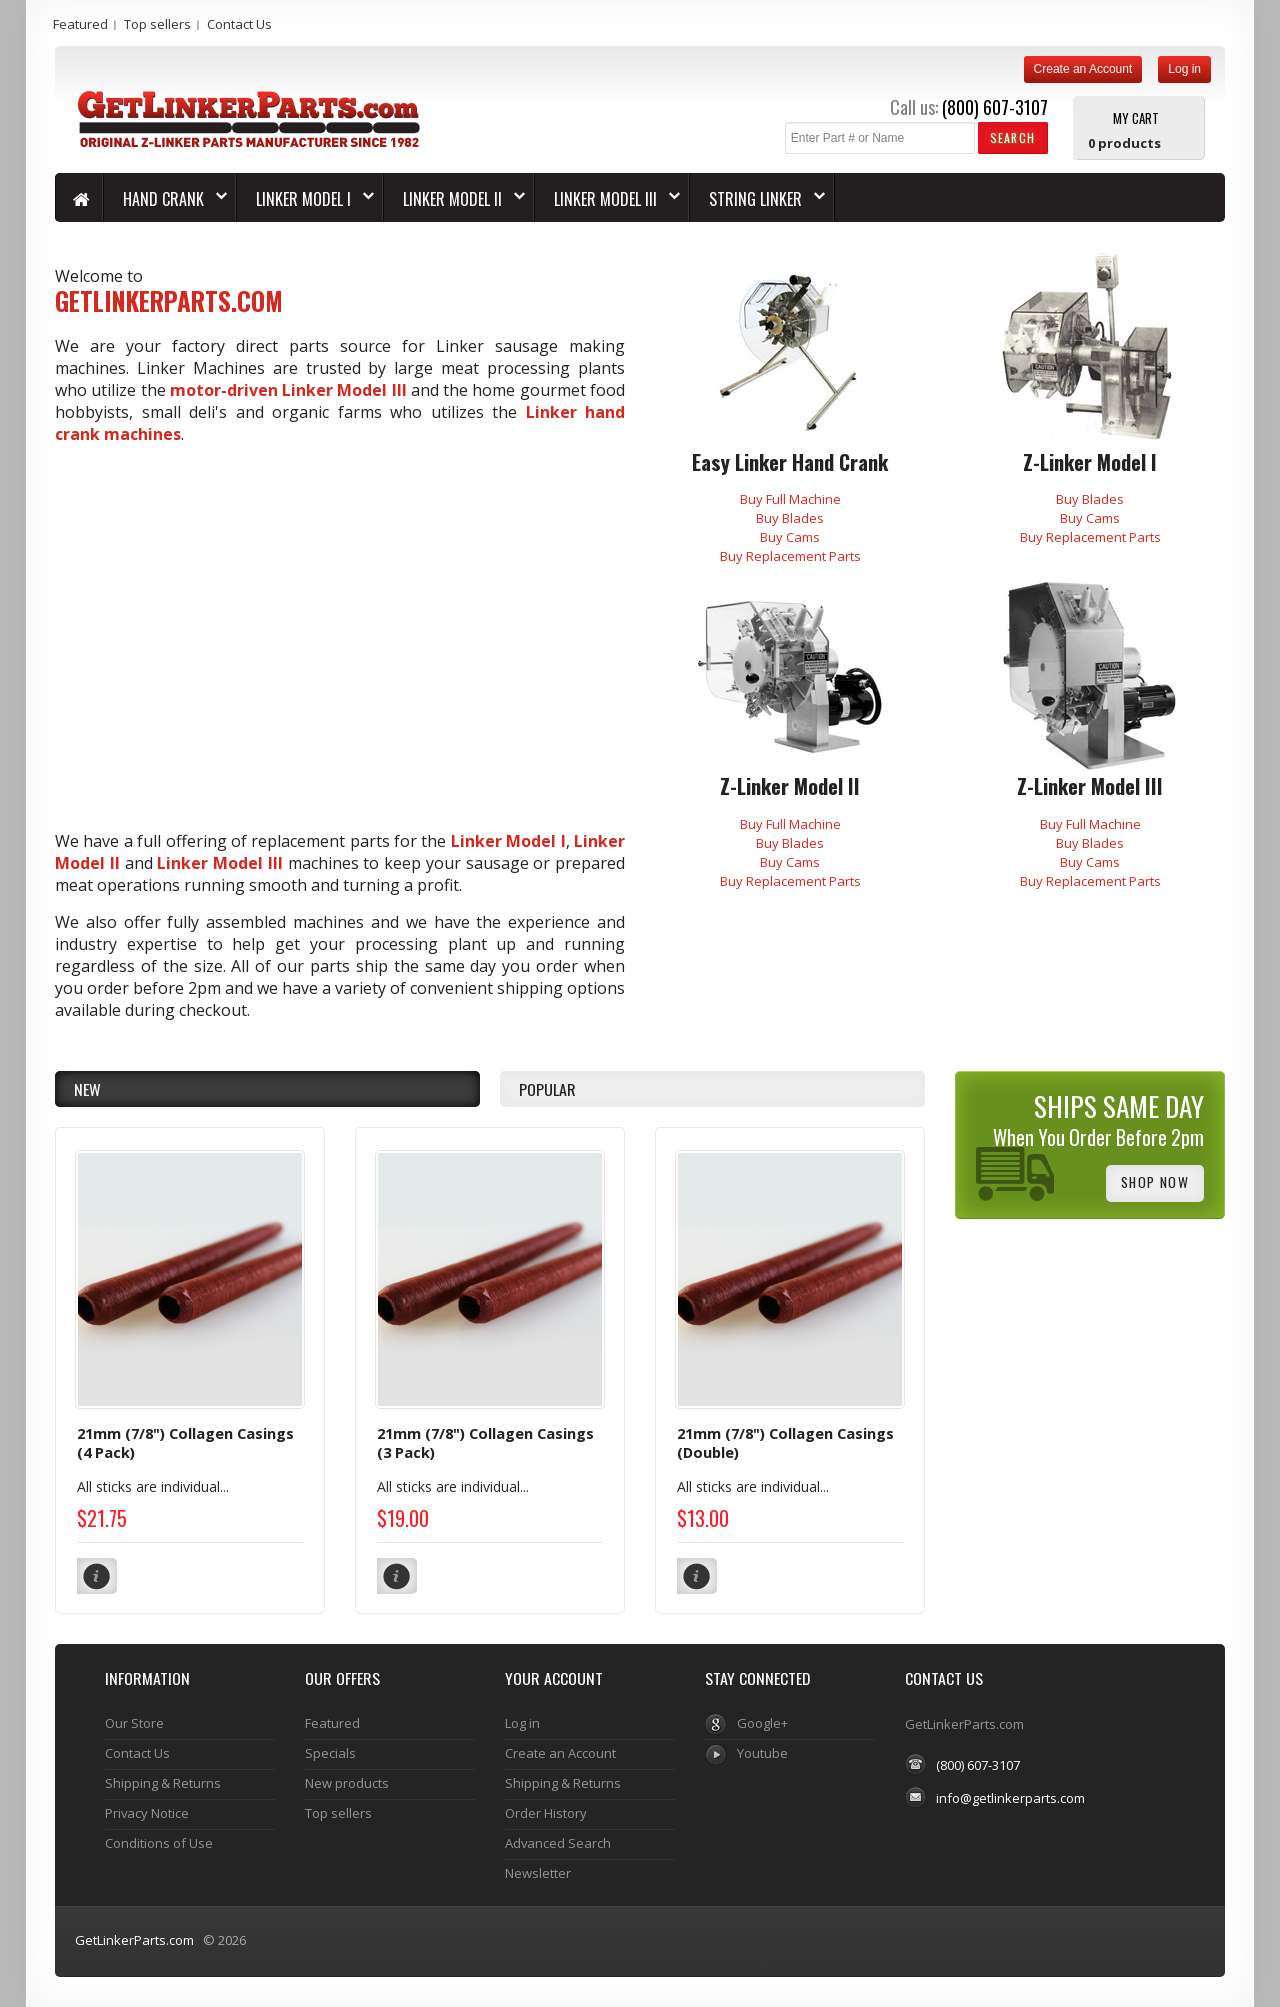 The width and height of the screenshot is (1280, 2007). I want to click on String Linker, so click(757, 199).